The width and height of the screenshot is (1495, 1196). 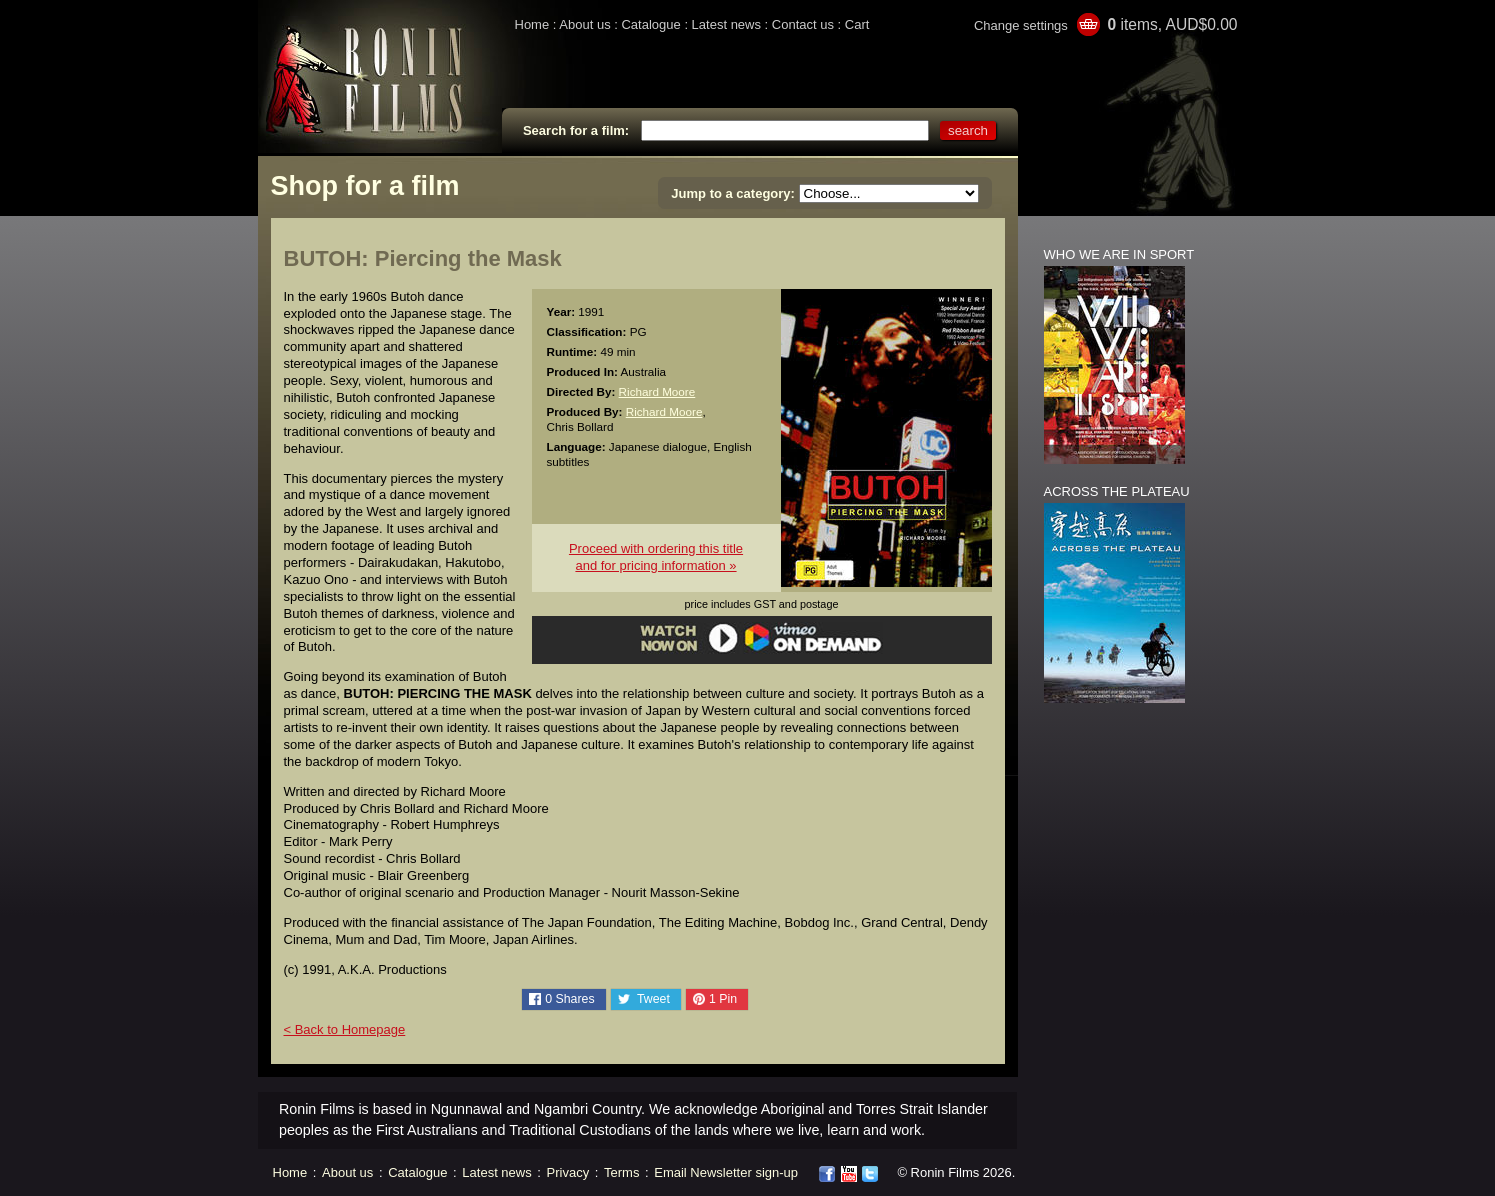 What do you see at coordinates (621, 1172) in the screenshot?
I see `Terms` at bounding box center [621, 1172].